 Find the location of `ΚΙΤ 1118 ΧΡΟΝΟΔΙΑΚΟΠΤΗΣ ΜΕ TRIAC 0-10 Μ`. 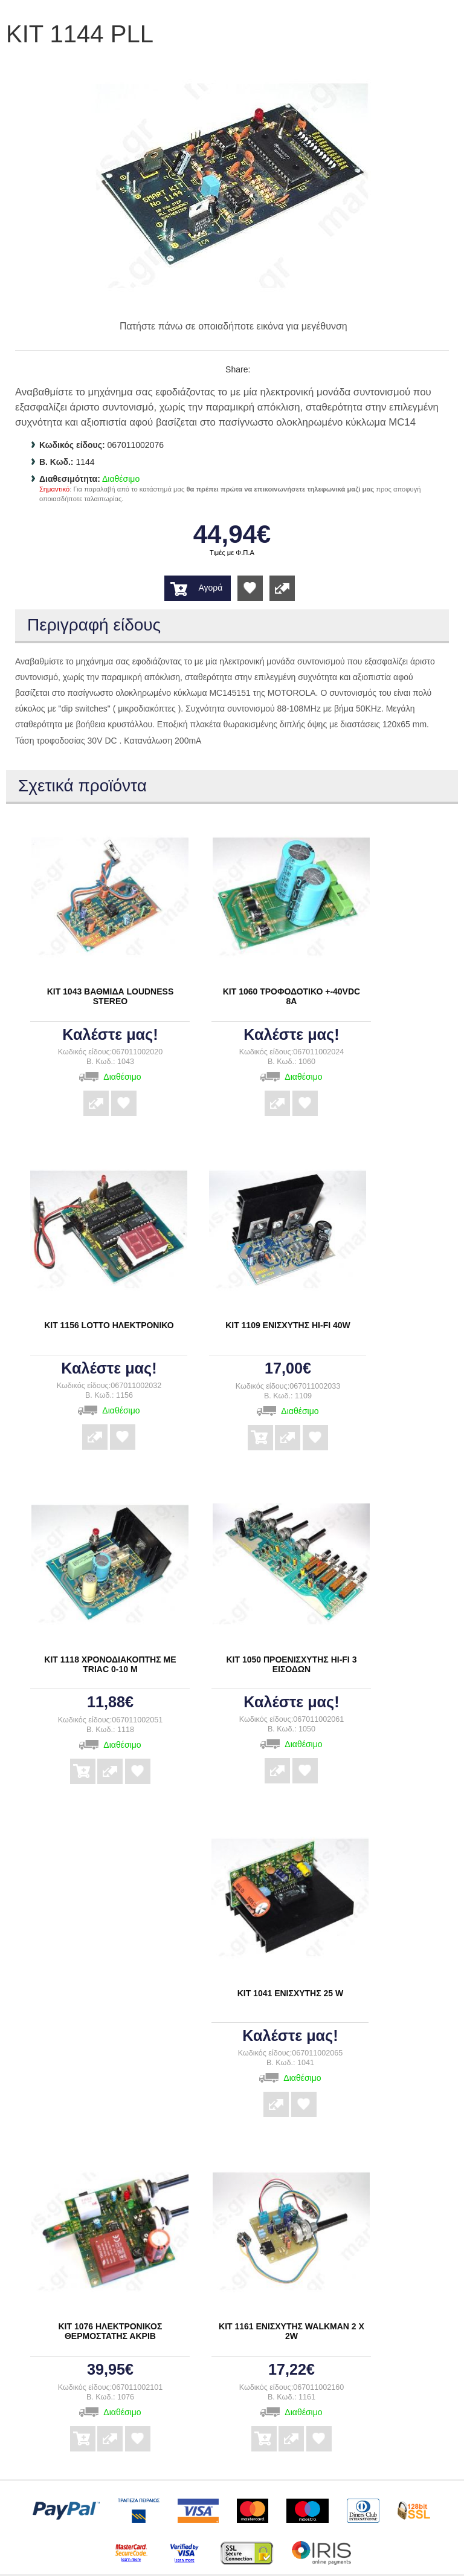

ΚΙΤ 1118 ΧΡΟΝΟΔΙΑΚΟΠΤΗΣ ΜΕ TRIAC 0-10 Μ is located at coordinates (110, 1664).